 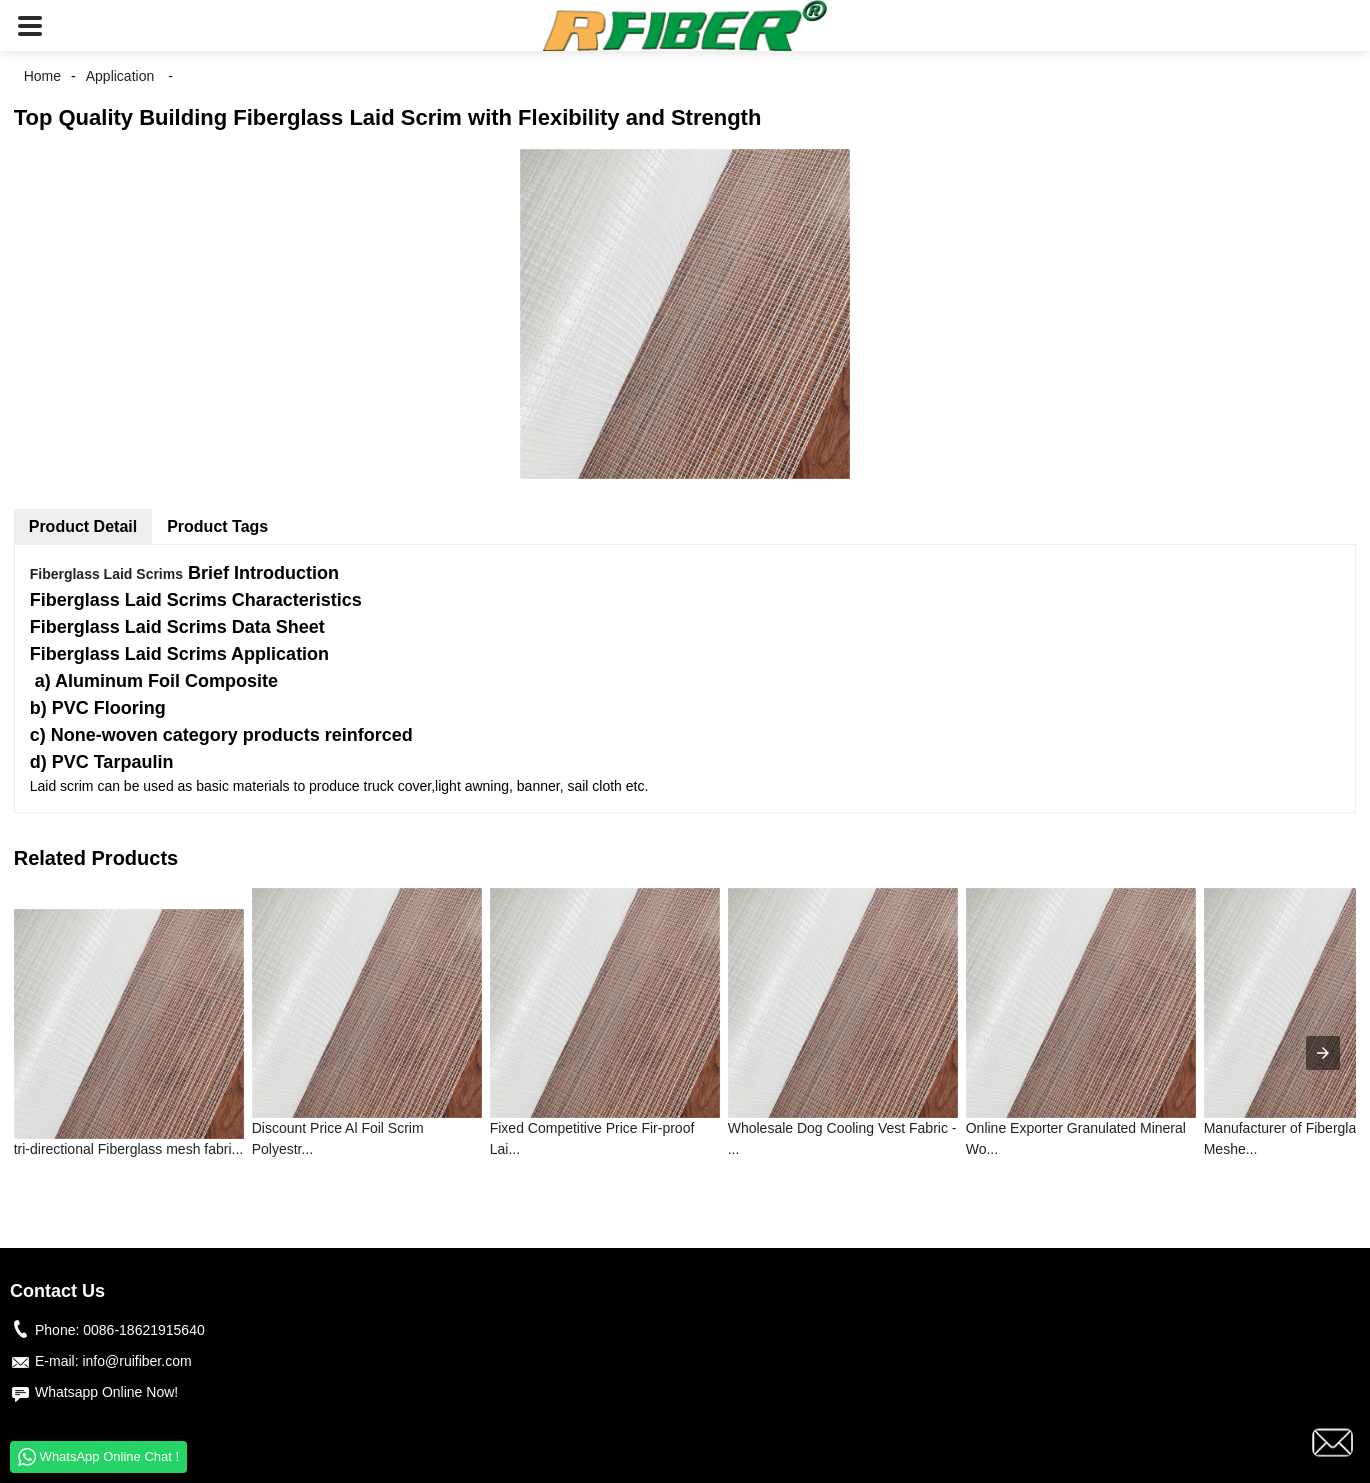 I want to click on Application, so click(x=120, y=76).